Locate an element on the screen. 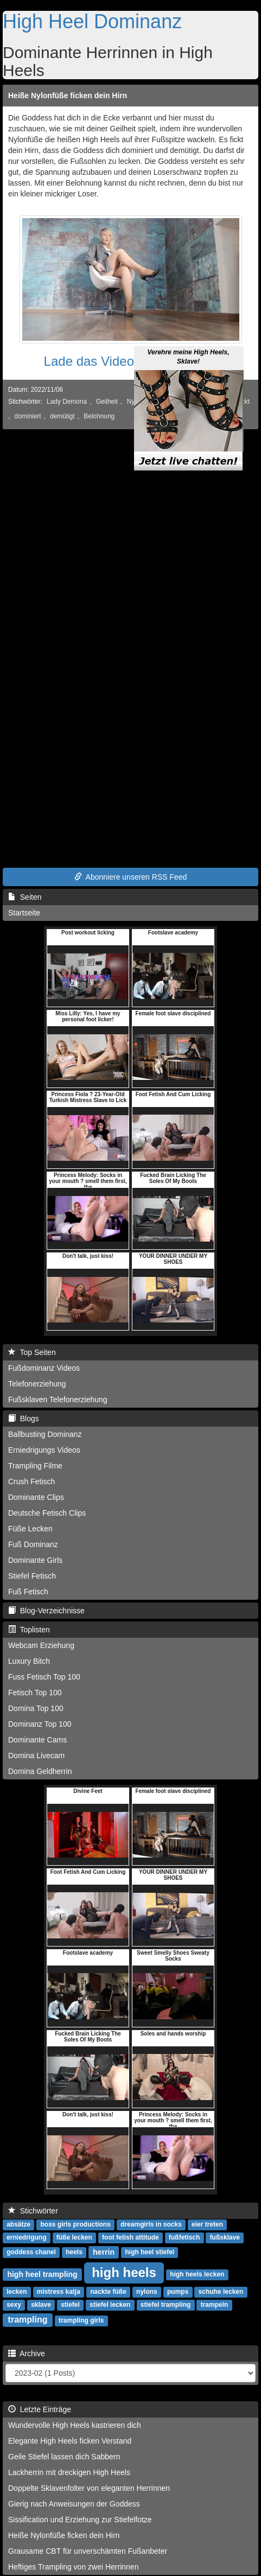 Image resolution: width=261 pixels, height=2576 pixels. lecken is located at coordinates (17, 2292).